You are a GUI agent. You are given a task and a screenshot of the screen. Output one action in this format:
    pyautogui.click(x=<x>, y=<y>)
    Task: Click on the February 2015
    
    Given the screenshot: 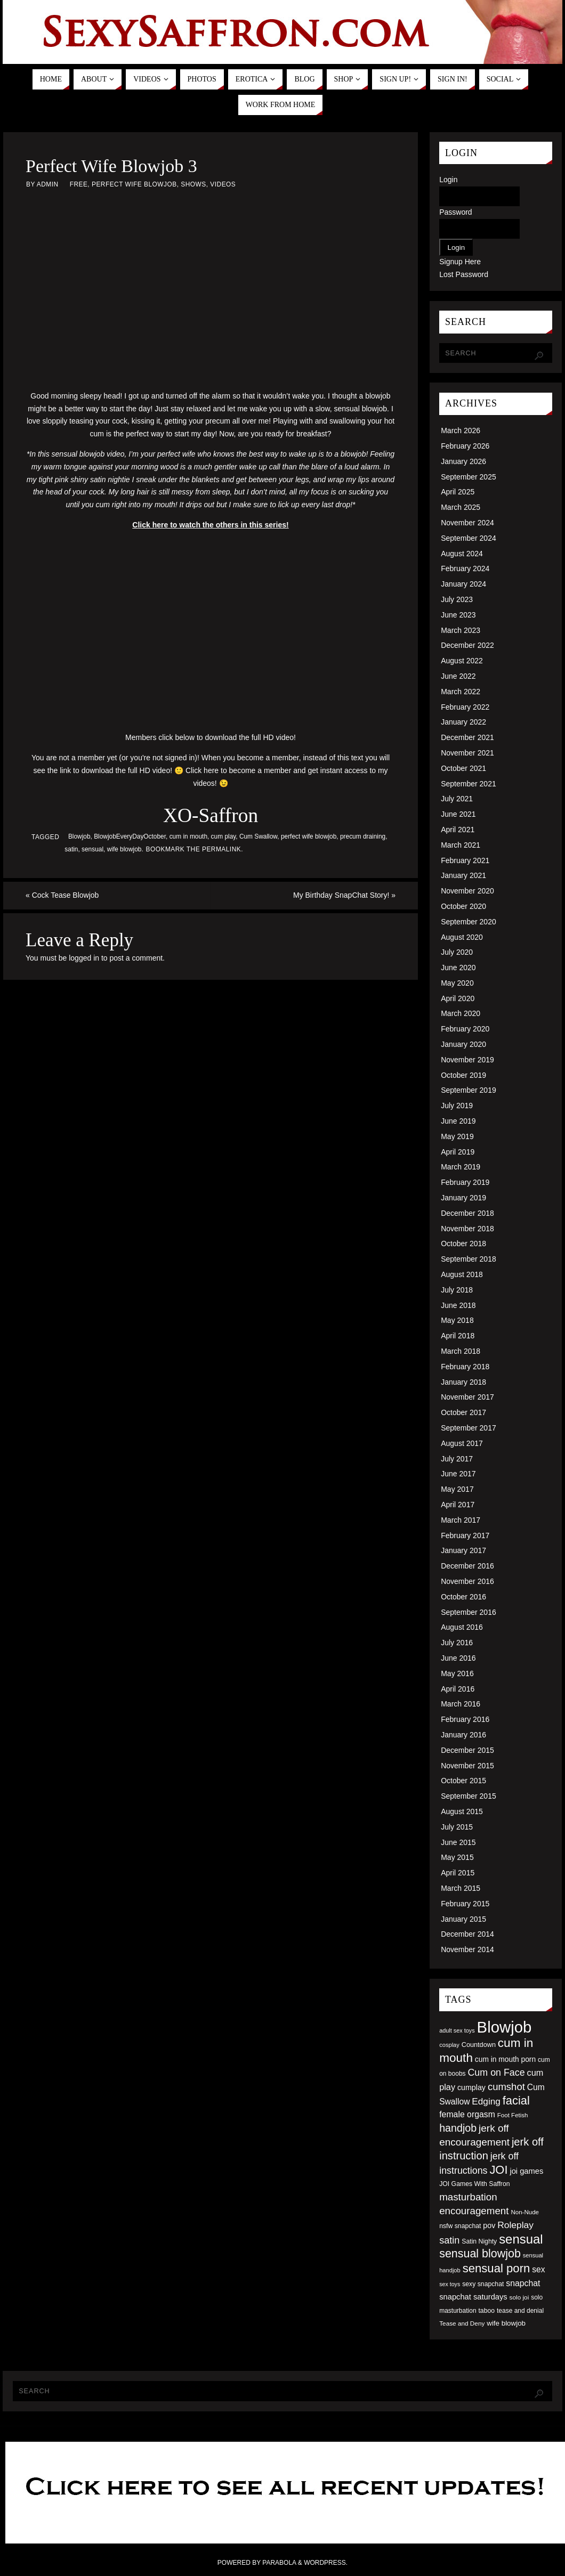 What is the action you would take?
    pyautogui.click(x=465, y=1903)
    